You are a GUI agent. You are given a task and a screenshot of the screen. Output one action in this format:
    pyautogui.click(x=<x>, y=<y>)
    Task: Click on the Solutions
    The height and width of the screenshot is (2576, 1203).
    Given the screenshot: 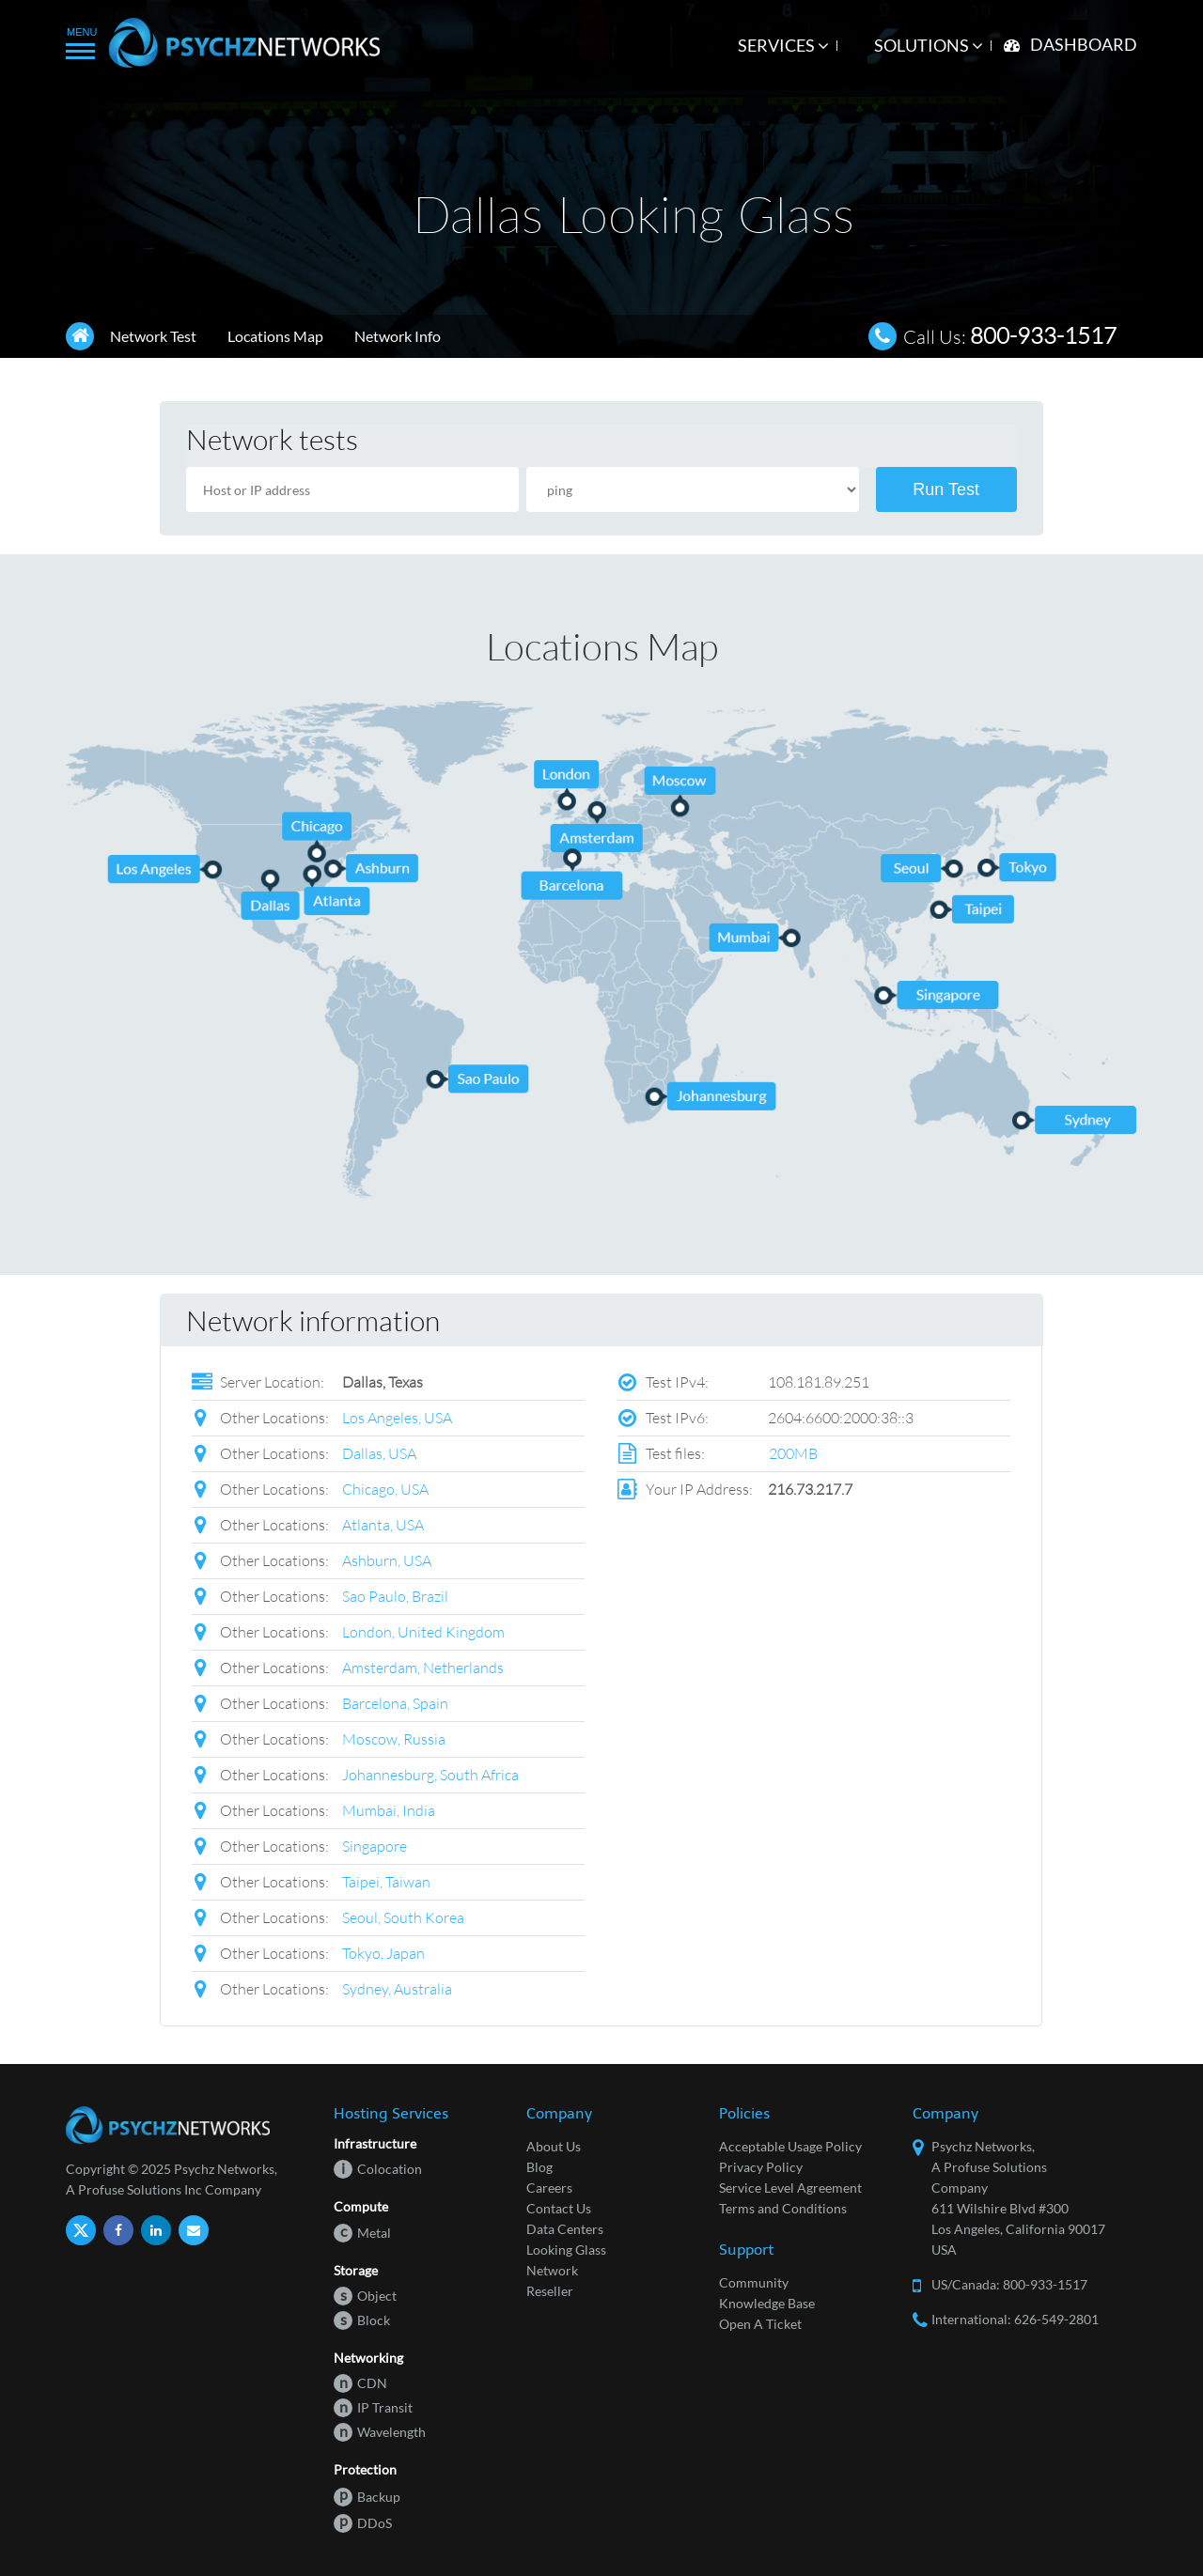 What is the action you would take?
    pyautogui.click(x=928, y=45)
    